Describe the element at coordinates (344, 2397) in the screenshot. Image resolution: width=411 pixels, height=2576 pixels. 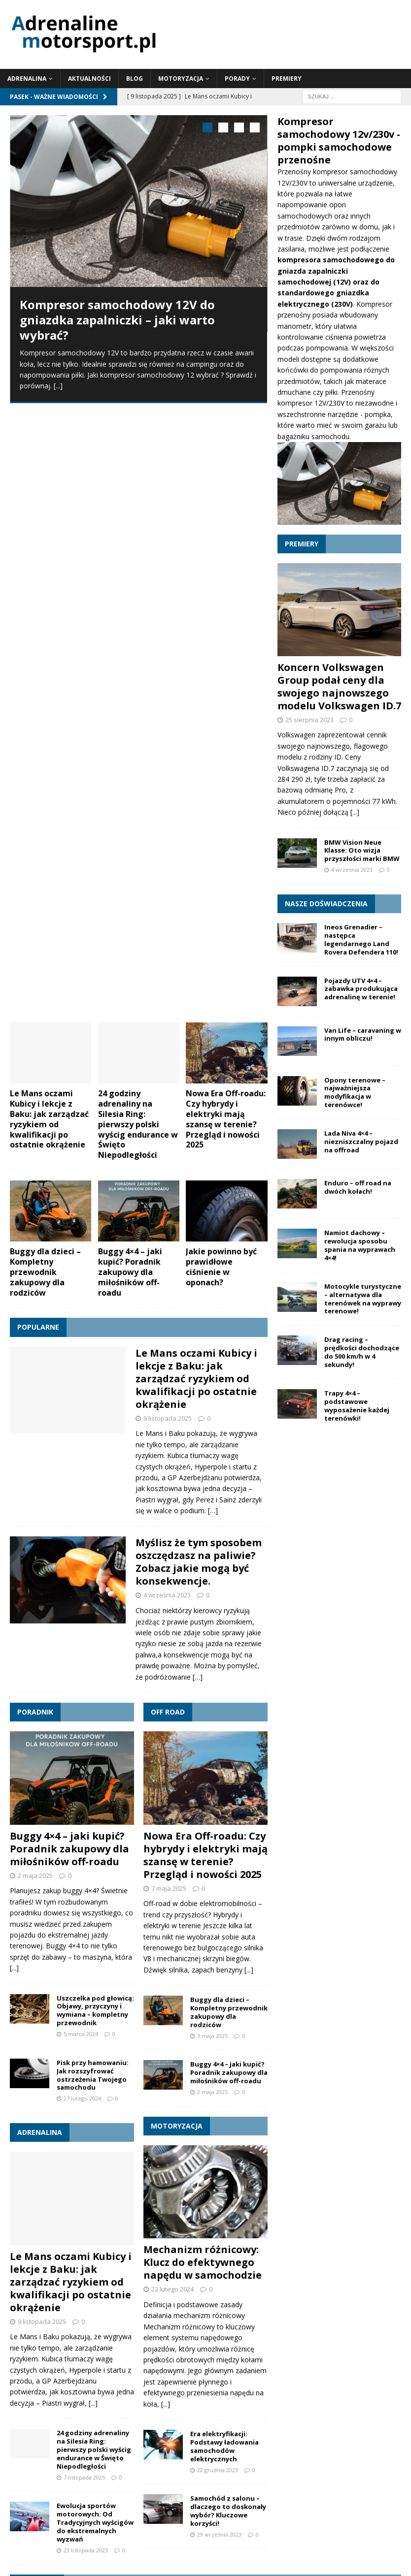
I see `wyprawa 4x4 [wyprawa 4x4 (4 elementy)]` at that location.